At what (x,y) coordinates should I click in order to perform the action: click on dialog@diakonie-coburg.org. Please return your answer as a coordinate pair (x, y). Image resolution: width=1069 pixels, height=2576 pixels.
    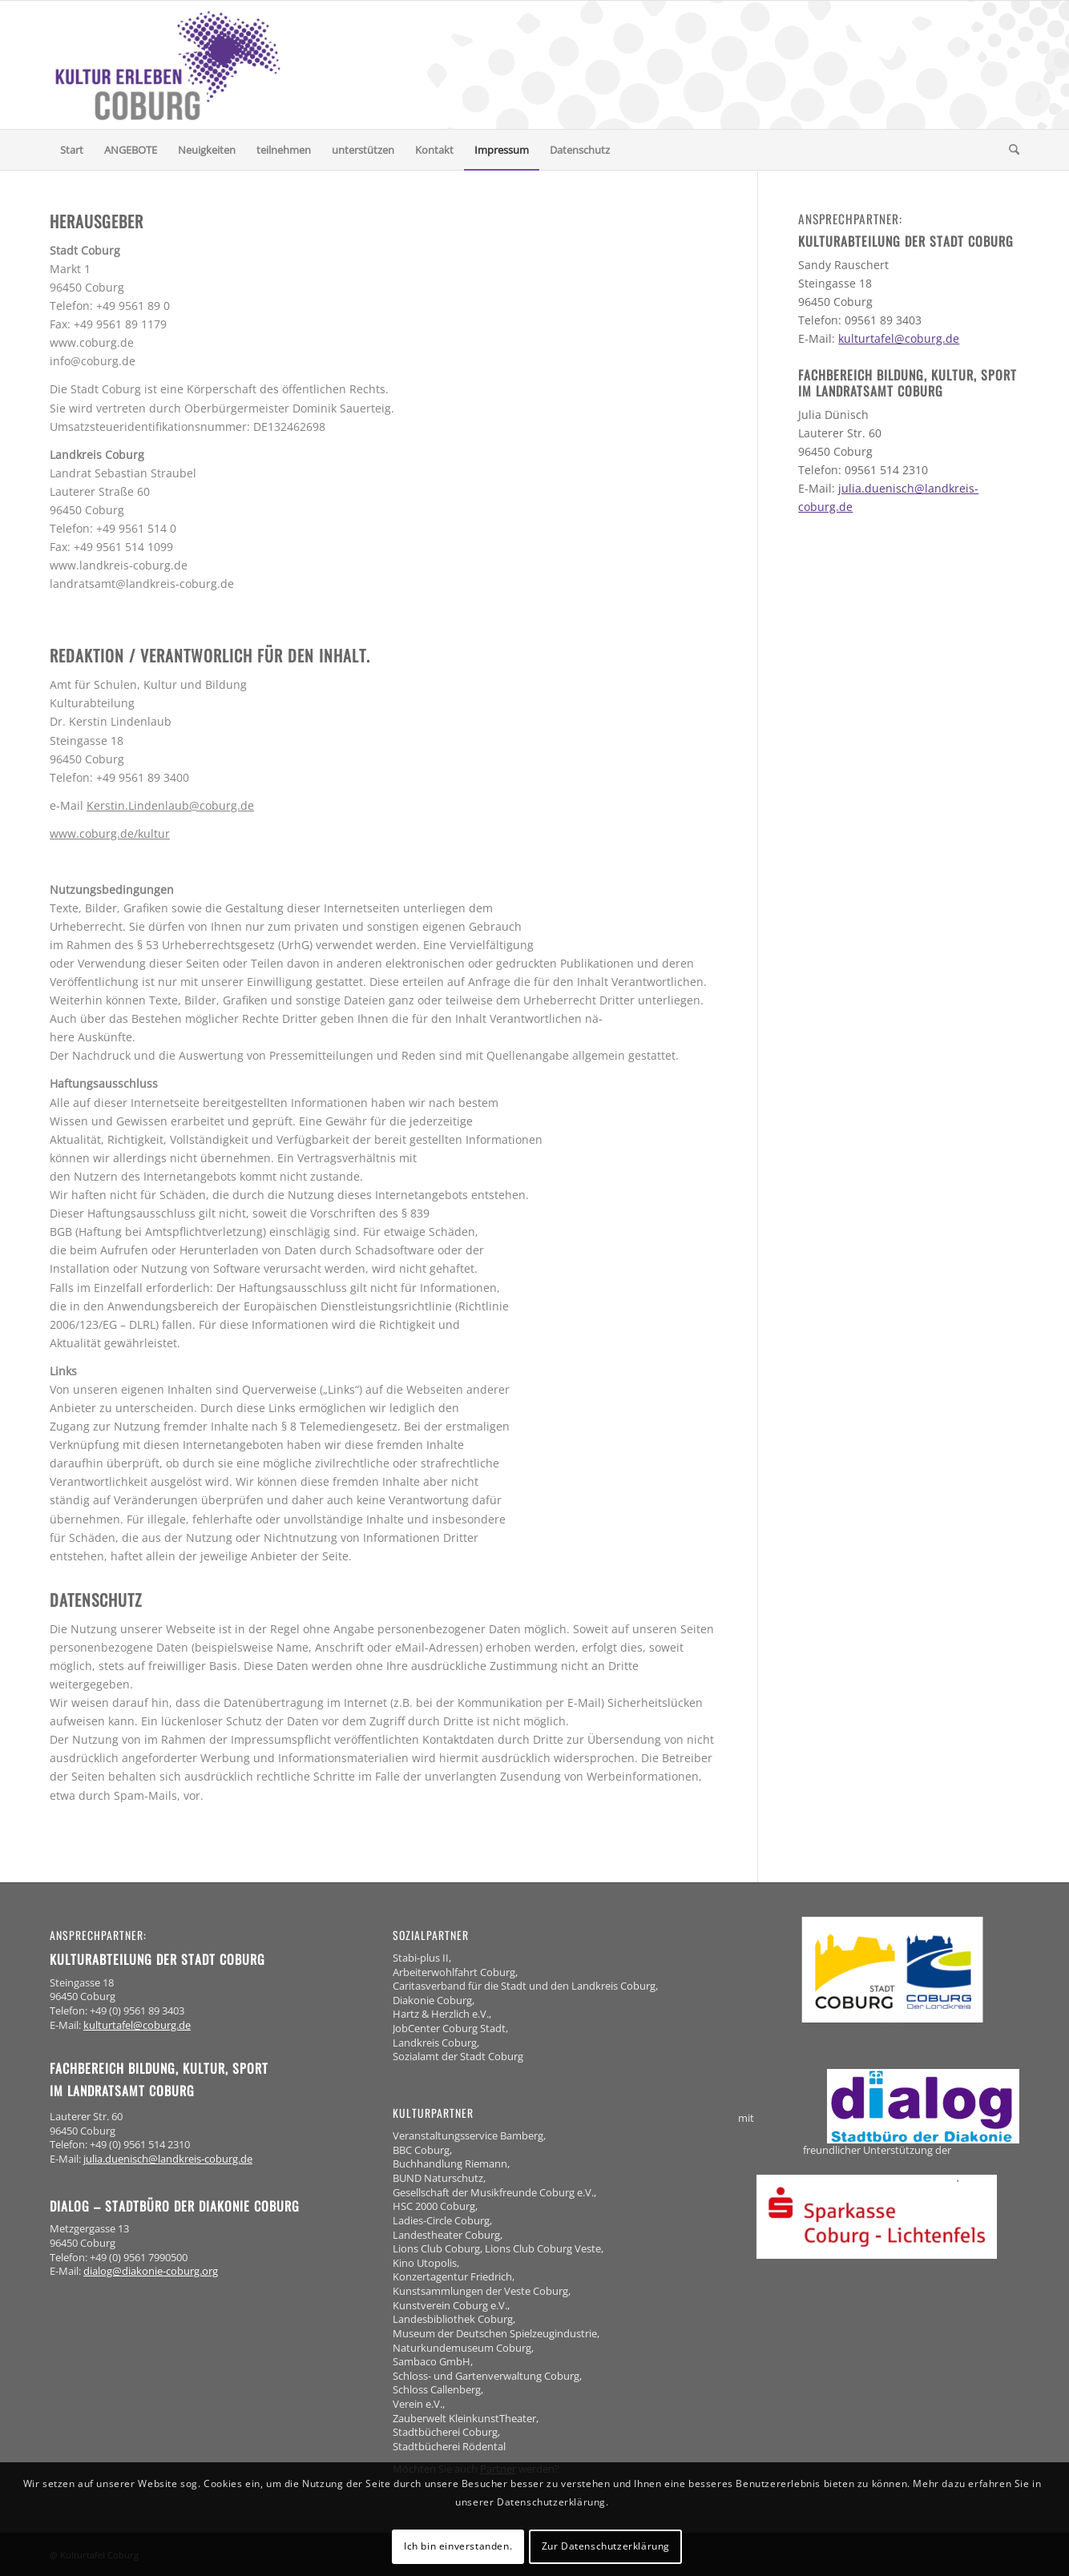
    Looking at the image, I should click on (150, 2271).